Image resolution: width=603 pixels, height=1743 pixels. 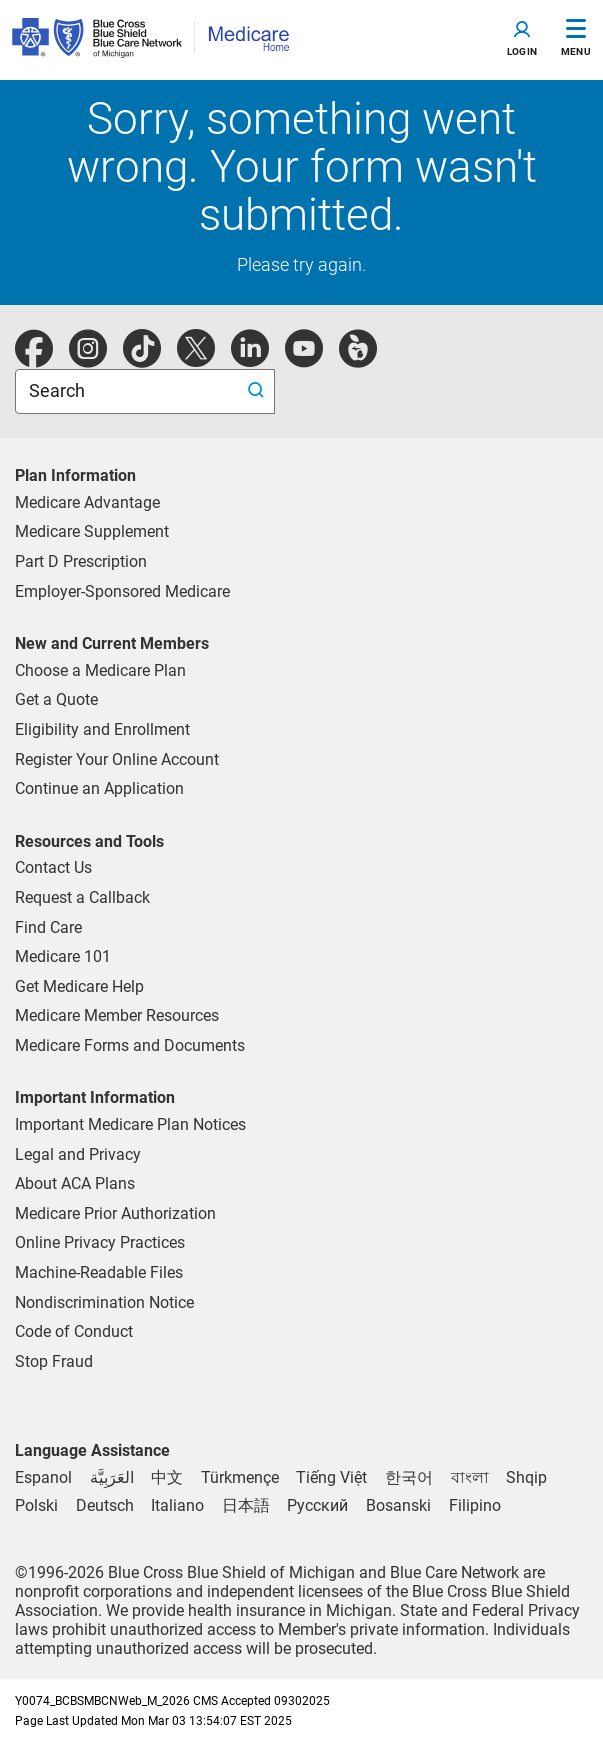 I want to click on Continue an Application, so click(x=99, y=788).